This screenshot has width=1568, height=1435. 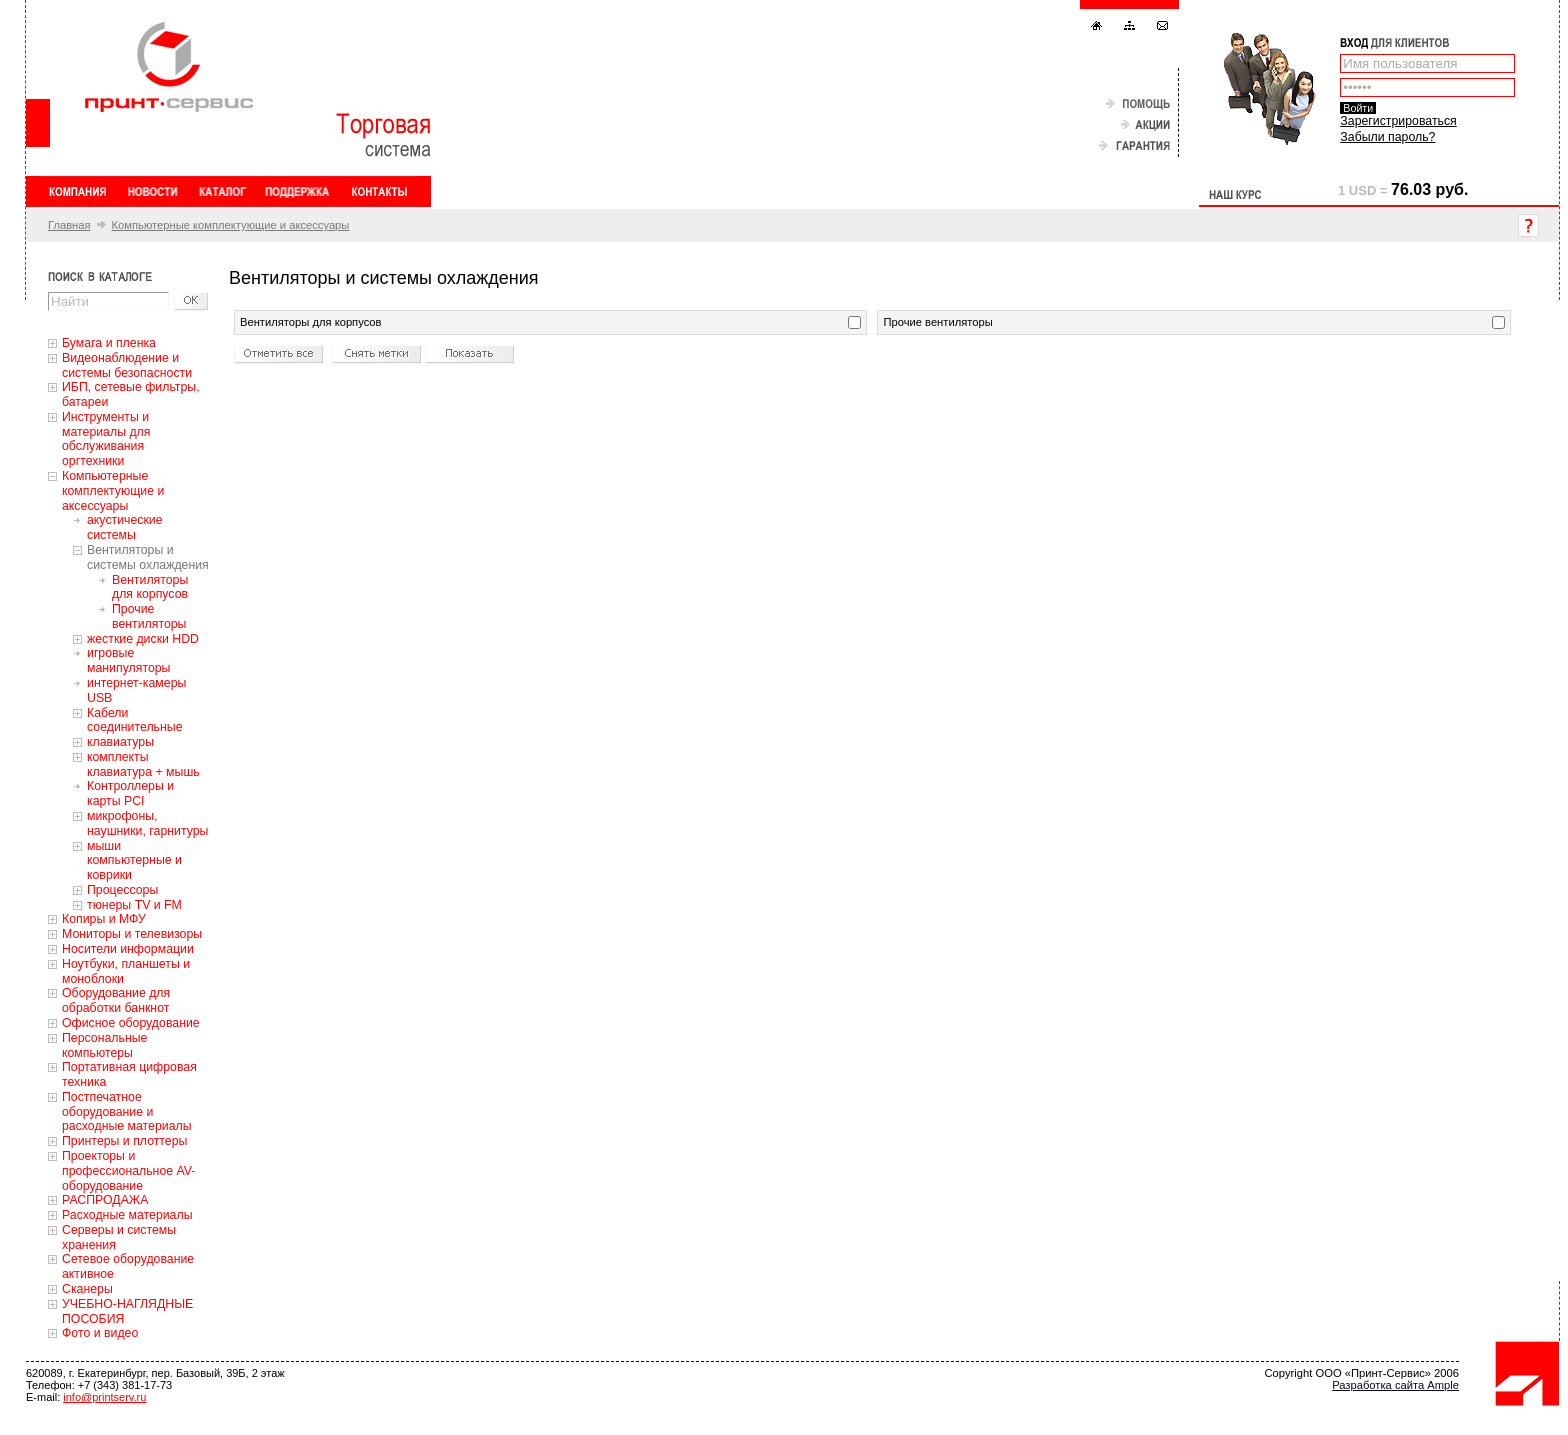 I want to click on Проекторы и профессиональное AV-оборудование, so click(x=128, y=1171).